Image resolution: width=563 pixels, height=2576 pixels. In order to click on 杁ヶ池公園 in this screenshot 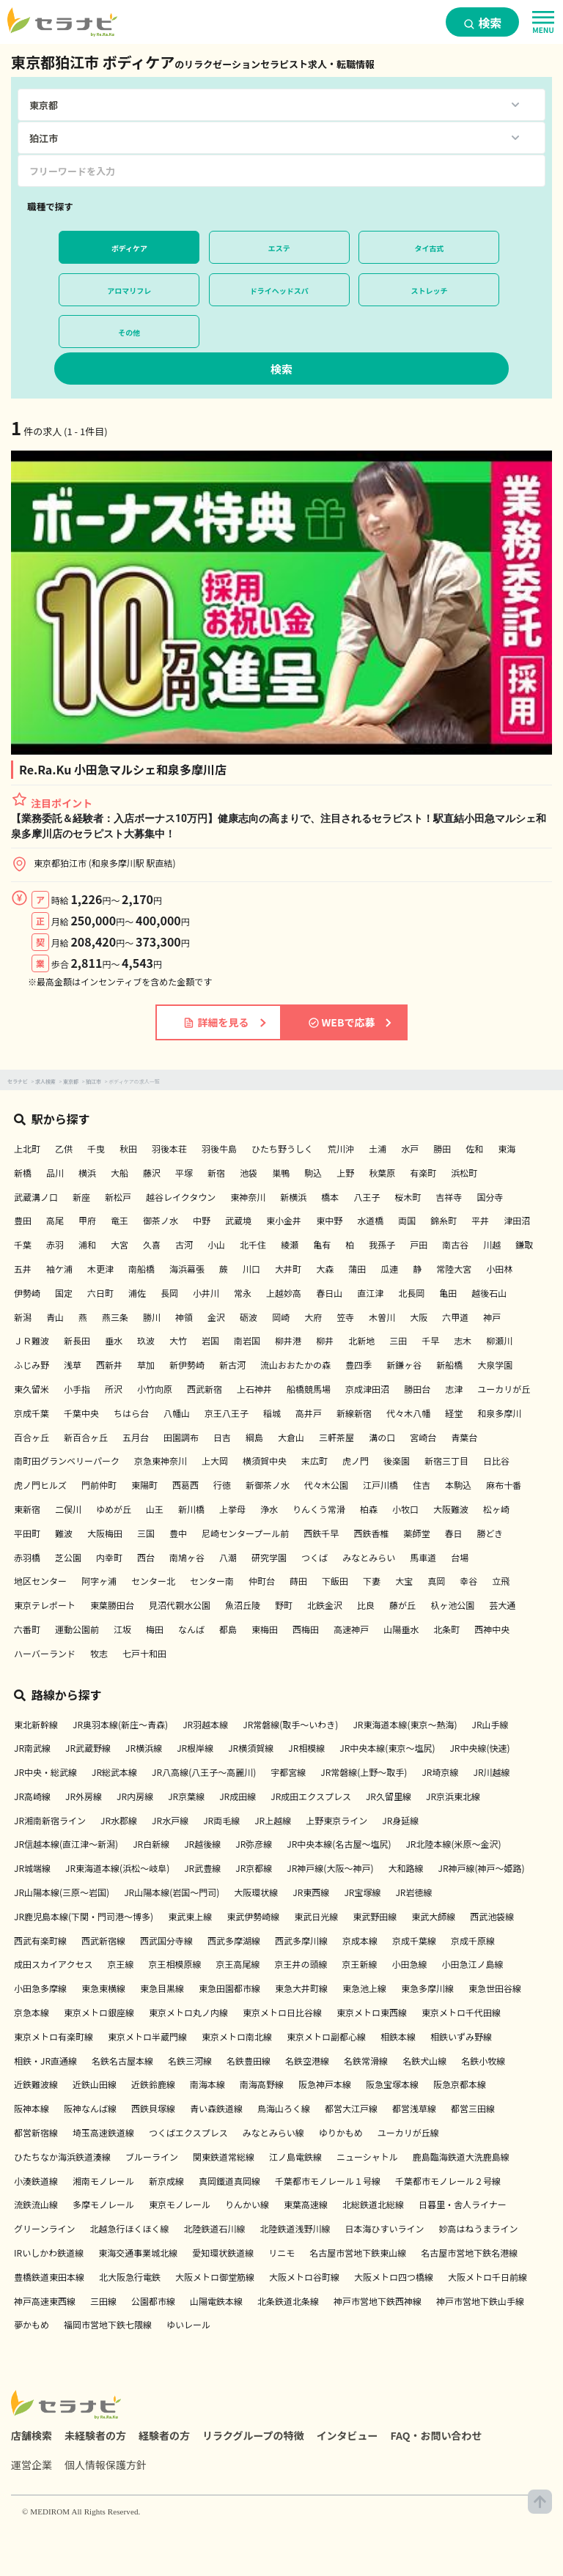, I will do `click(452, 1605)`.